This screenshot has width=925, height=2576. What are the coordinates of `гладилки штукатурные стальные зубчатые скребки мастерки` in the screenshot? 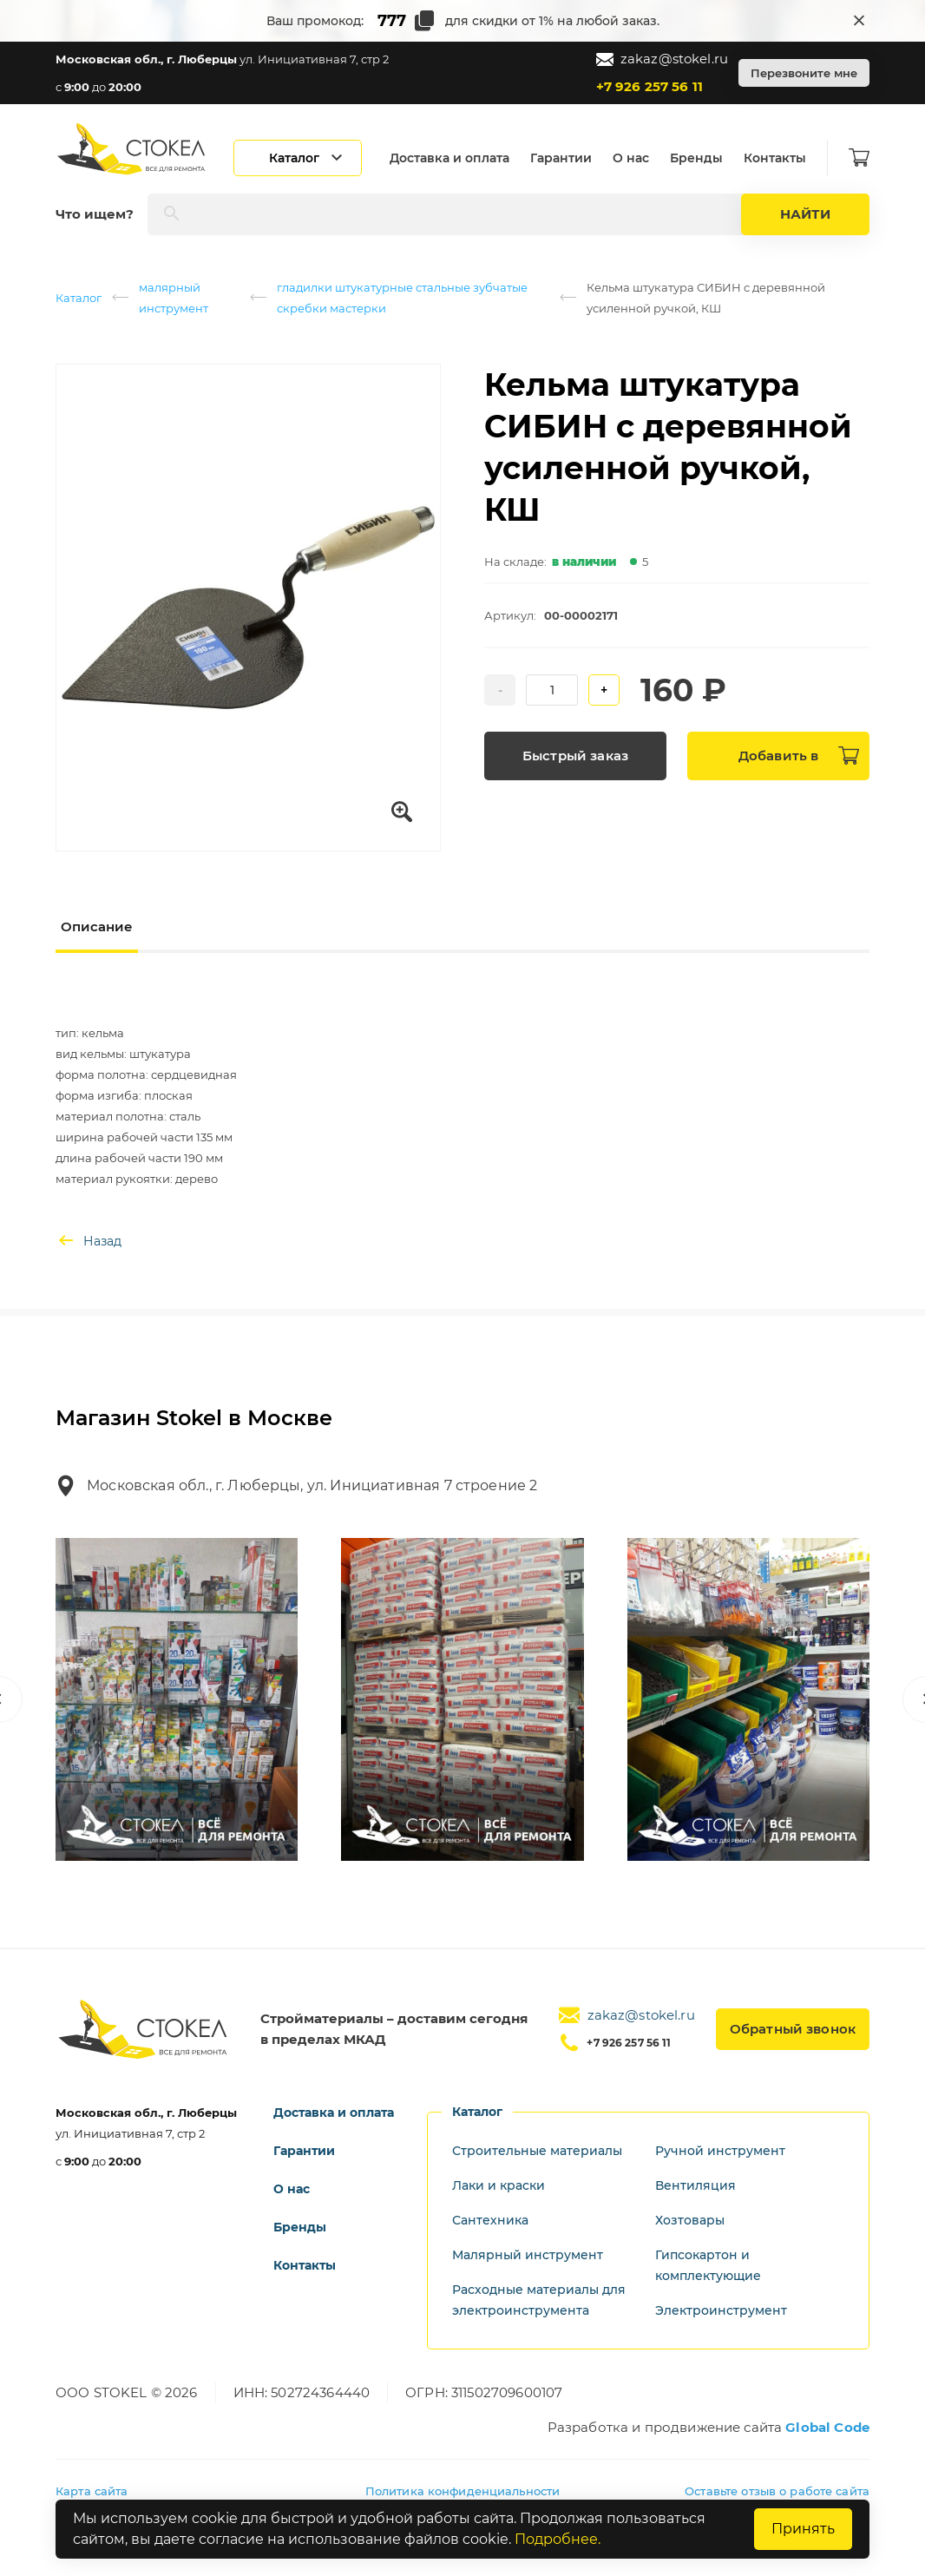 It's located at (402, 297).